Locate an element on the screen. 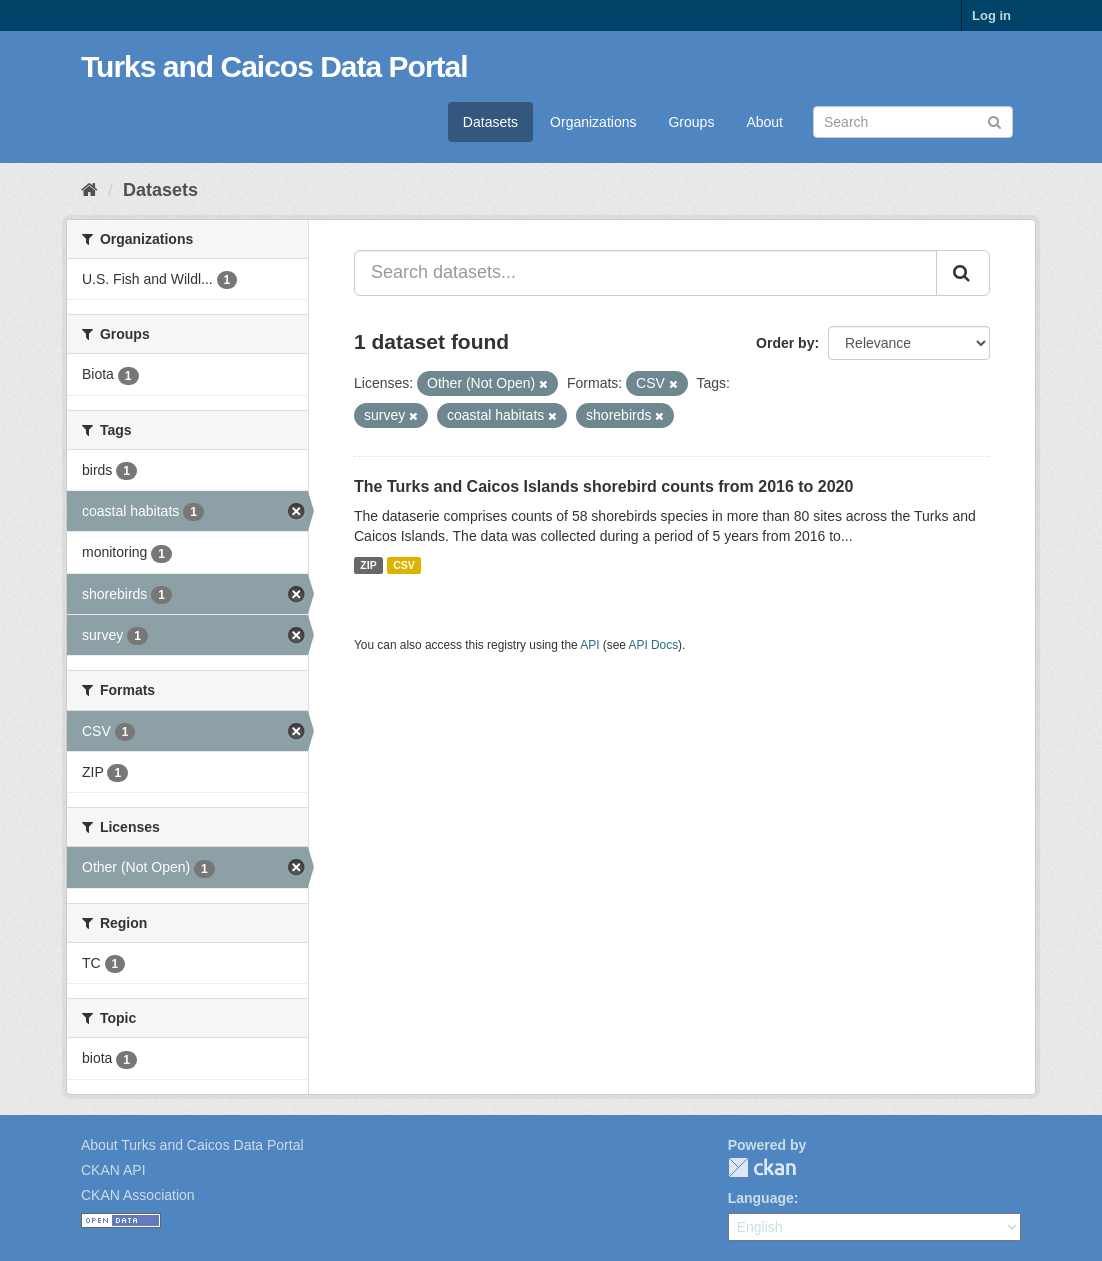  Log in is located at coordinates (991, 15).